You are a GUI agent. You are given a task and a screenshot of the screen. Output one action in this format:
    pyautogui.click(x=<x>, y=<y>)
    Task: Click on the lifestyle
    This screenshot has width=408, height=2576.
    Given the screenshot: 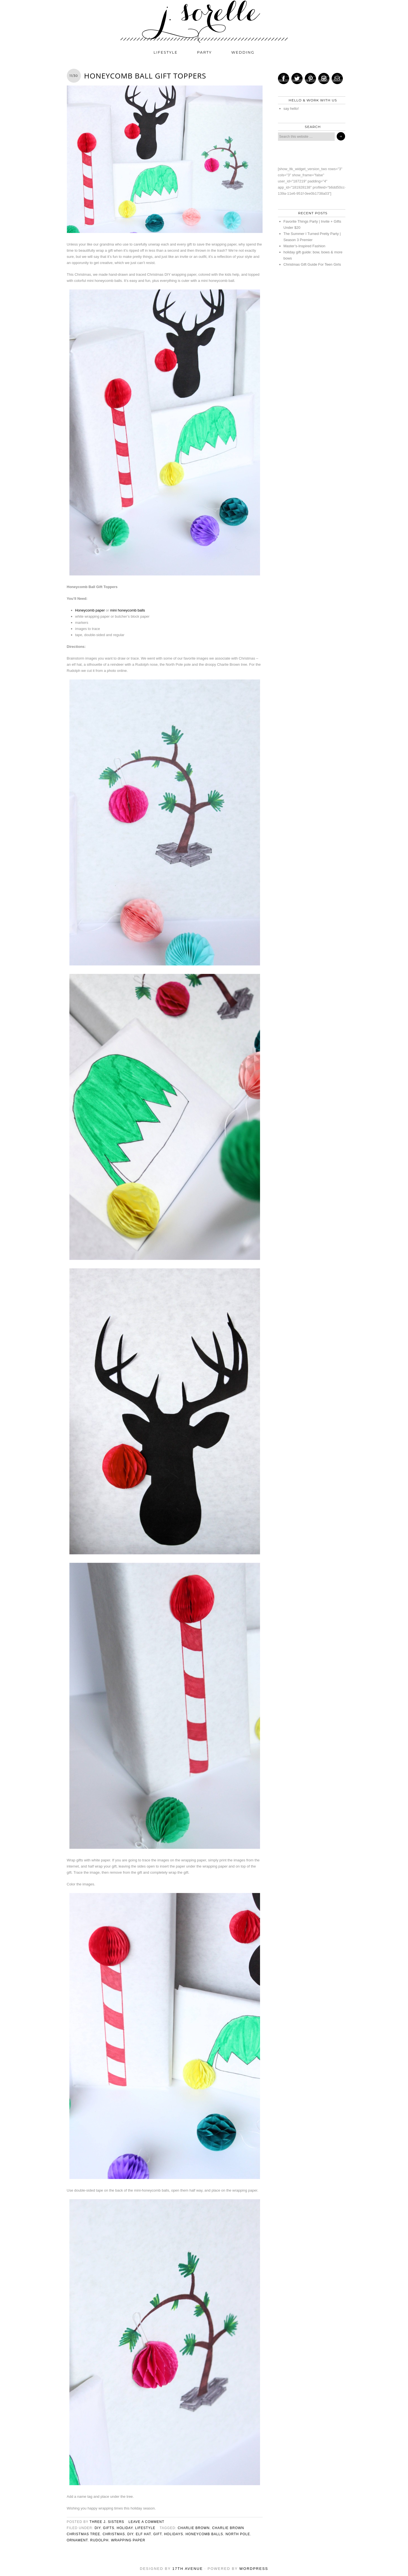 What is the action you would take?
    pyautogui.click(x=166, y=52)
    